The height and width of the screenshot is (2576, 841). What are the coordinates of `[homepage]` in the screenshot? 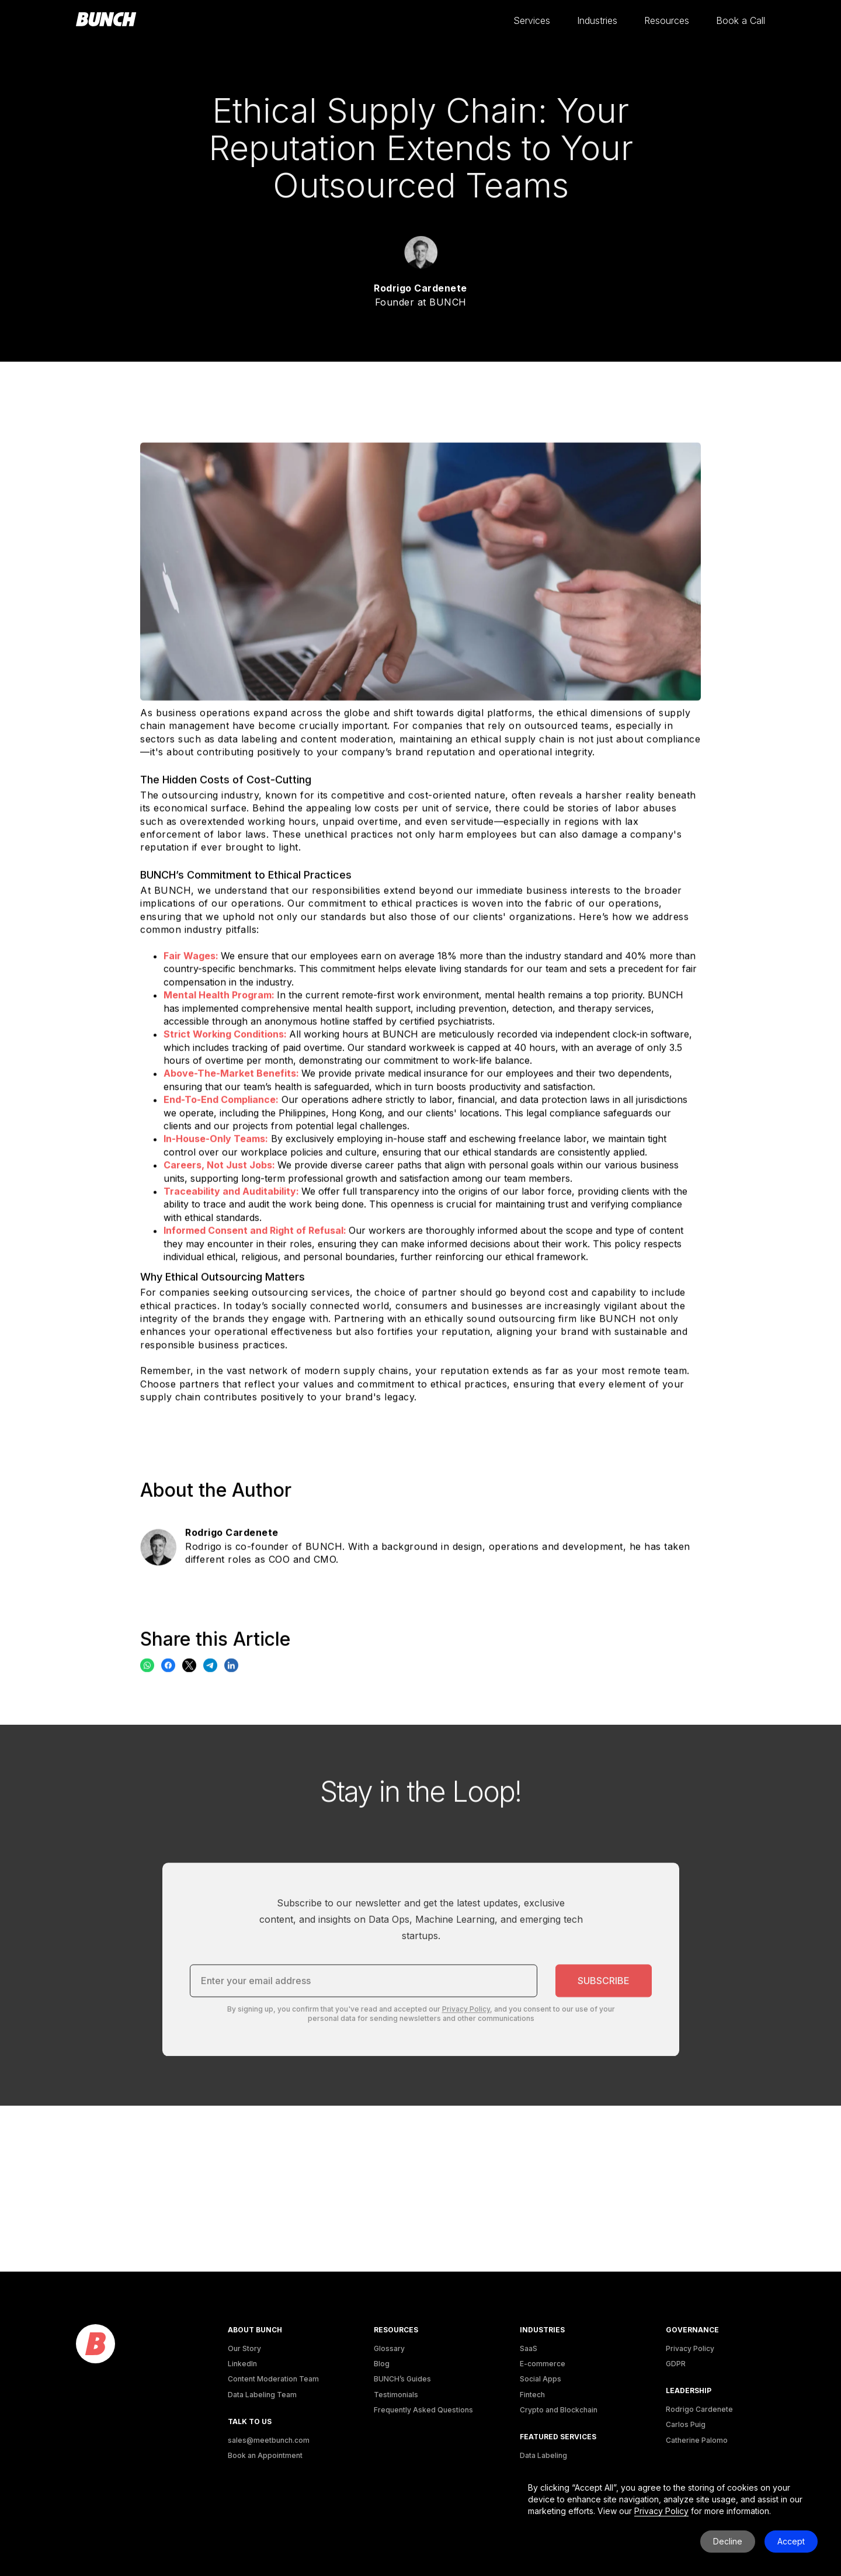 It's located at (106, 19).